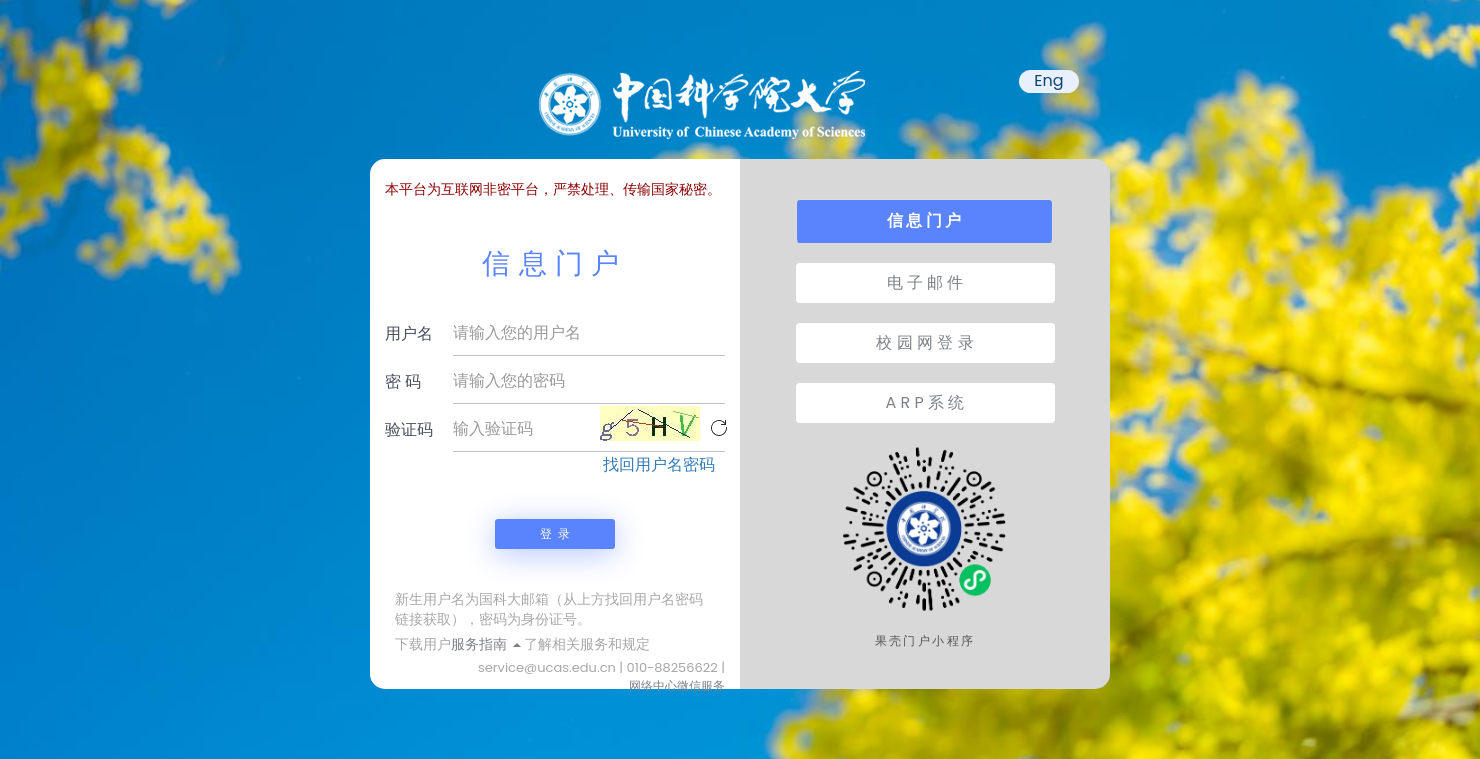  Describe the element at coordinates (409, 333) in the screenshot. I see `用户名` at that location.